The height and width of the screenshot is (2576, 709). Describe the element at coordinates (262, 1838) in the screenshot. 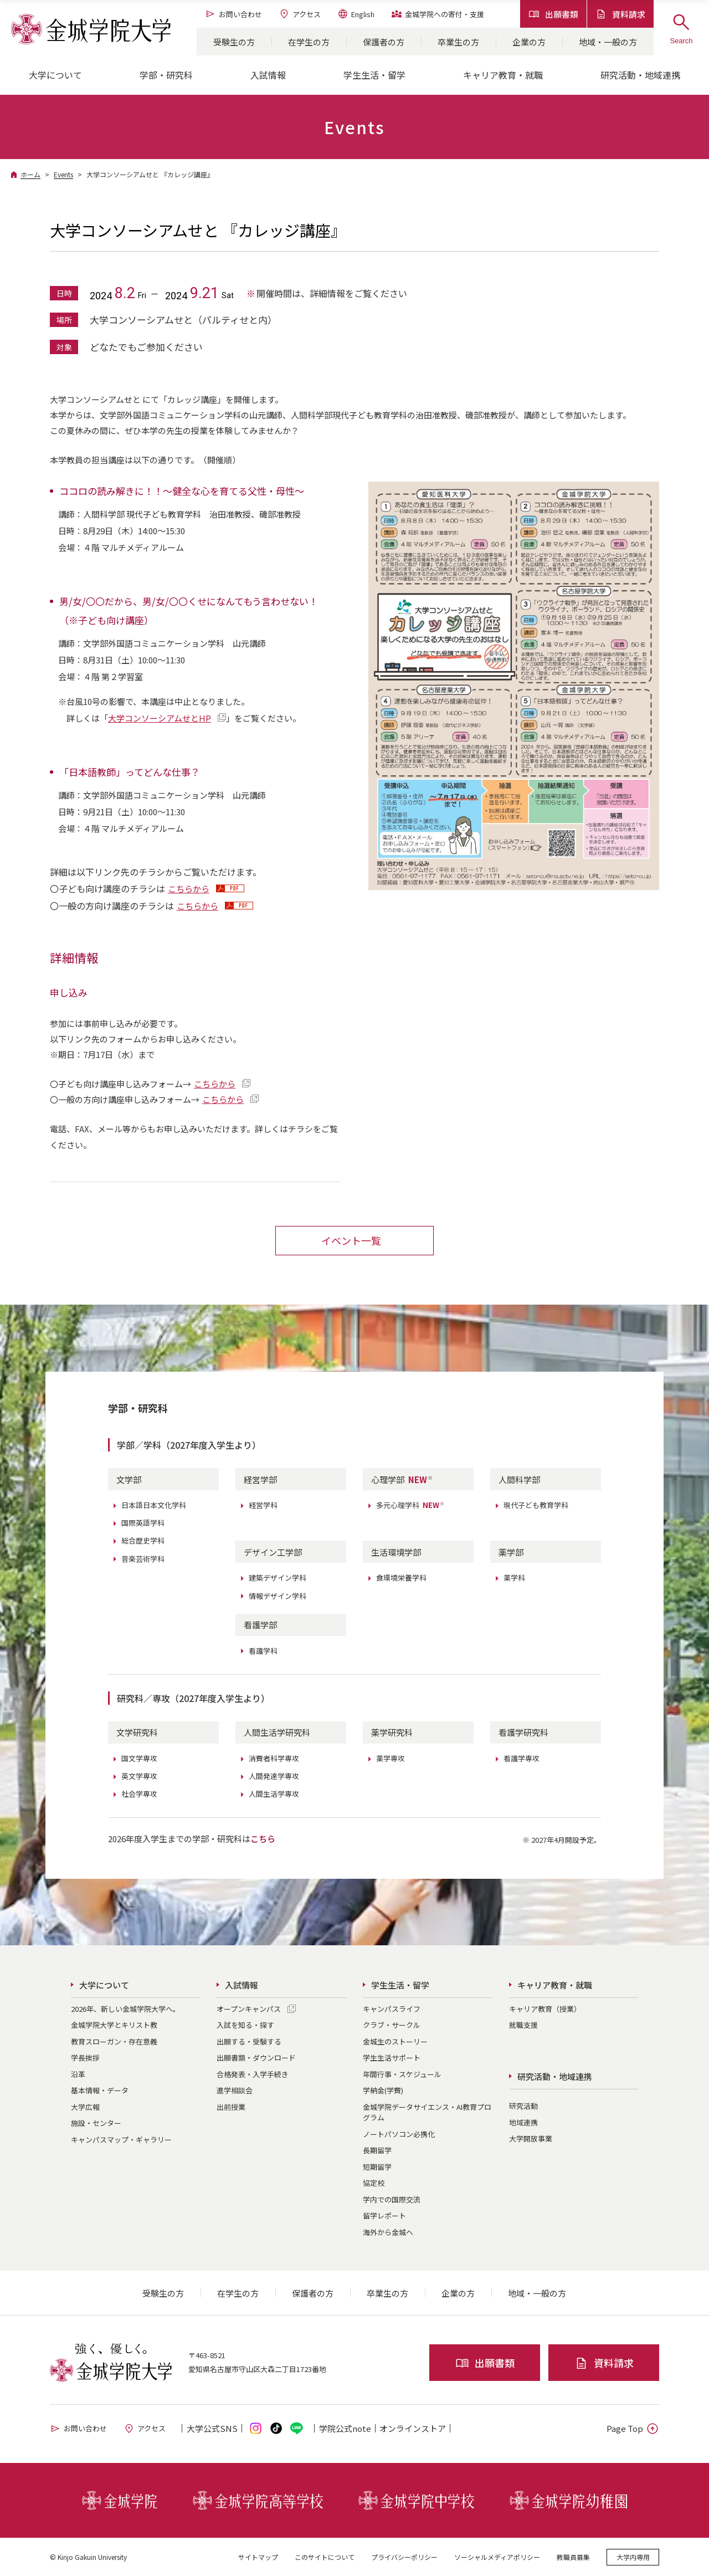

I see `こちら` at that location.